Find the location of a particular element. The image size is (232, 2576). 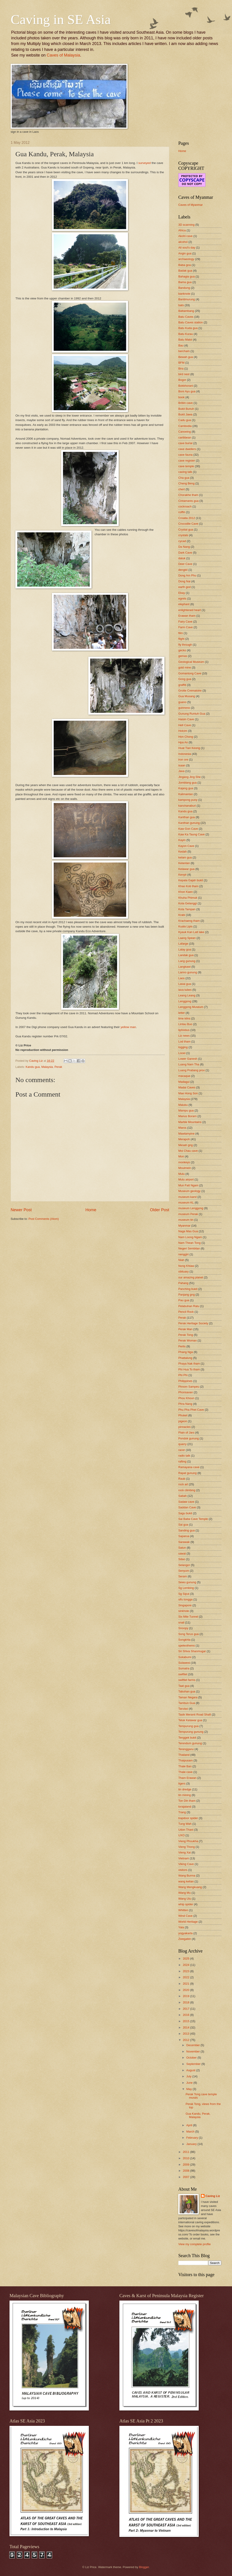

Erawan tham is located at coordinates (187, 615).